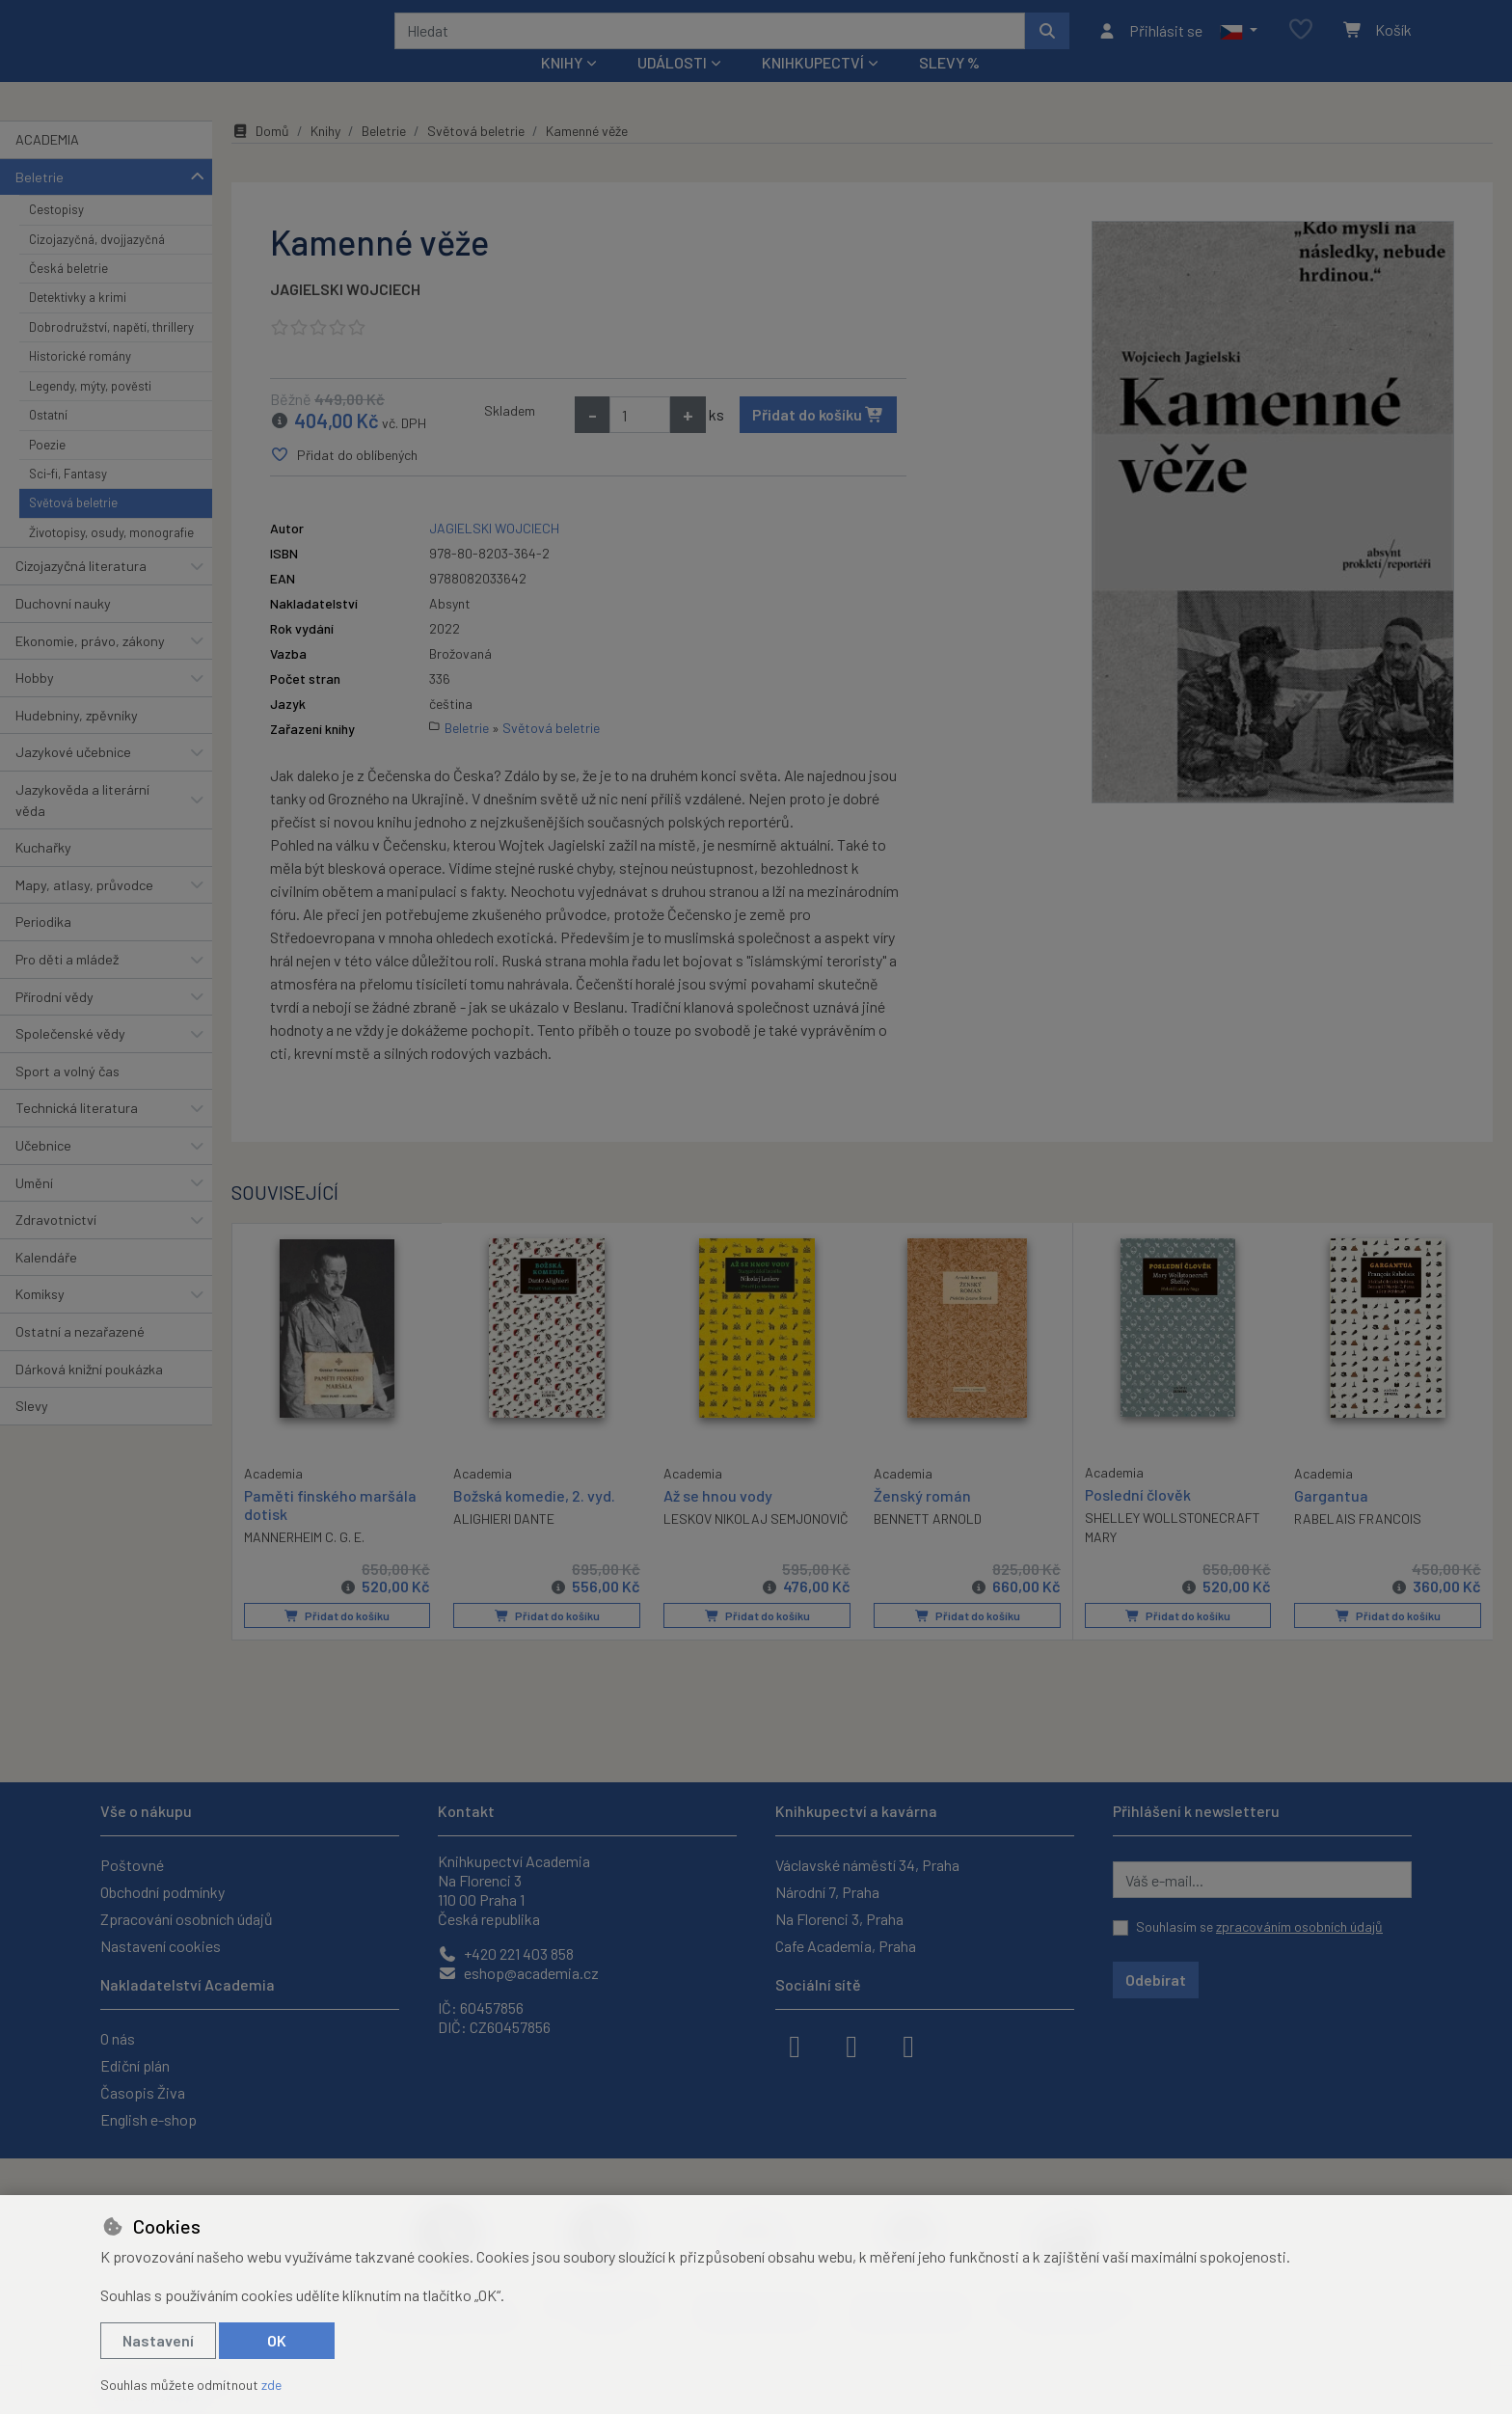 This screenshot has width=1512, height=2414. Describe the element at coordinates (908, 2044) in the screenshot. I see `[youtube]` at that location.